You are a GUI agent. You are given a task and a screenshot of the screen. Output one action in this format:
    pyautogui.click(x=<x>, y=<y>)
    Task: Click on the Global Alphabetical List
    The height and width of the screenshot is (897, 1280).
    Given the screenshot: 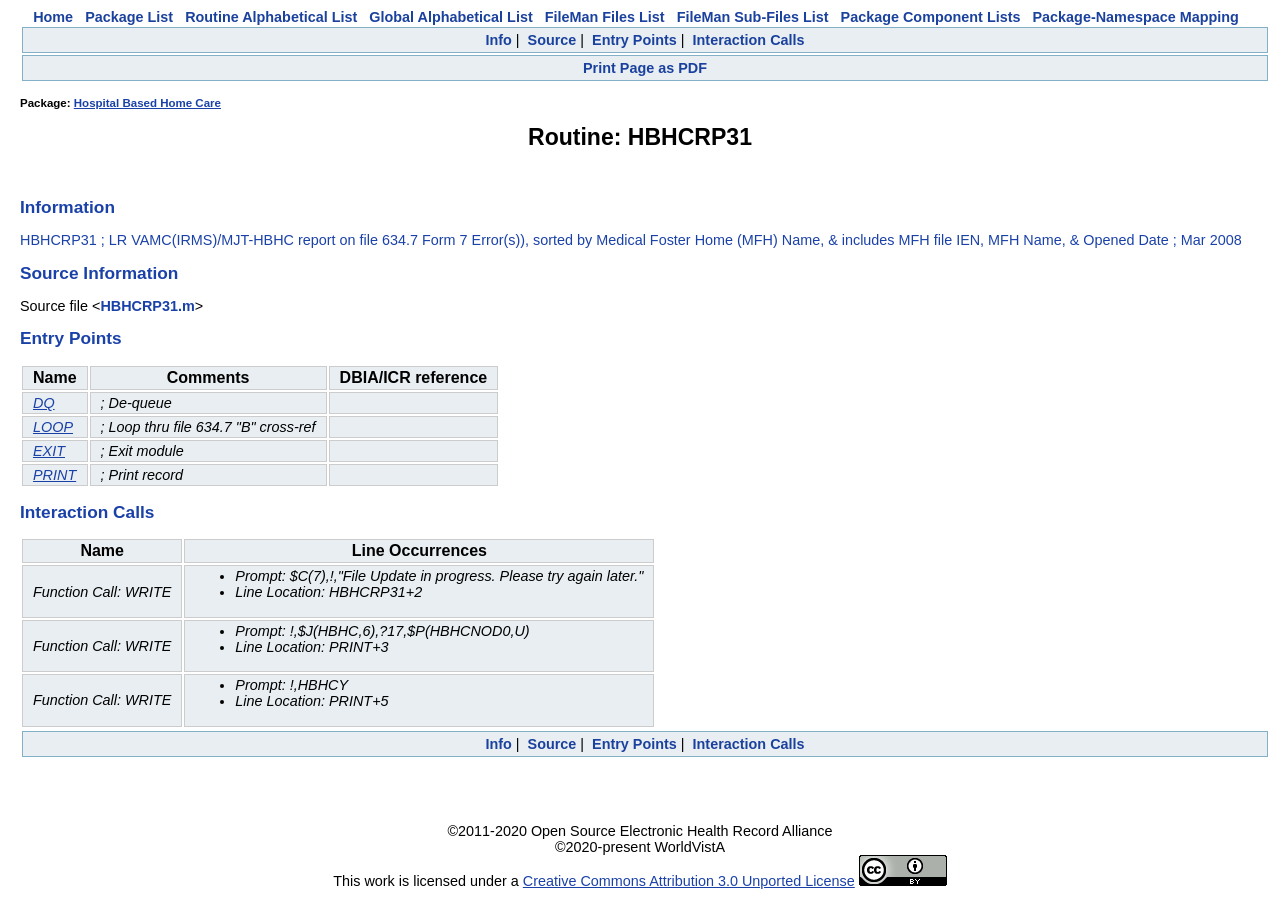 What is the action you would take?
    pyautogui.click(x=450, y=17)
    